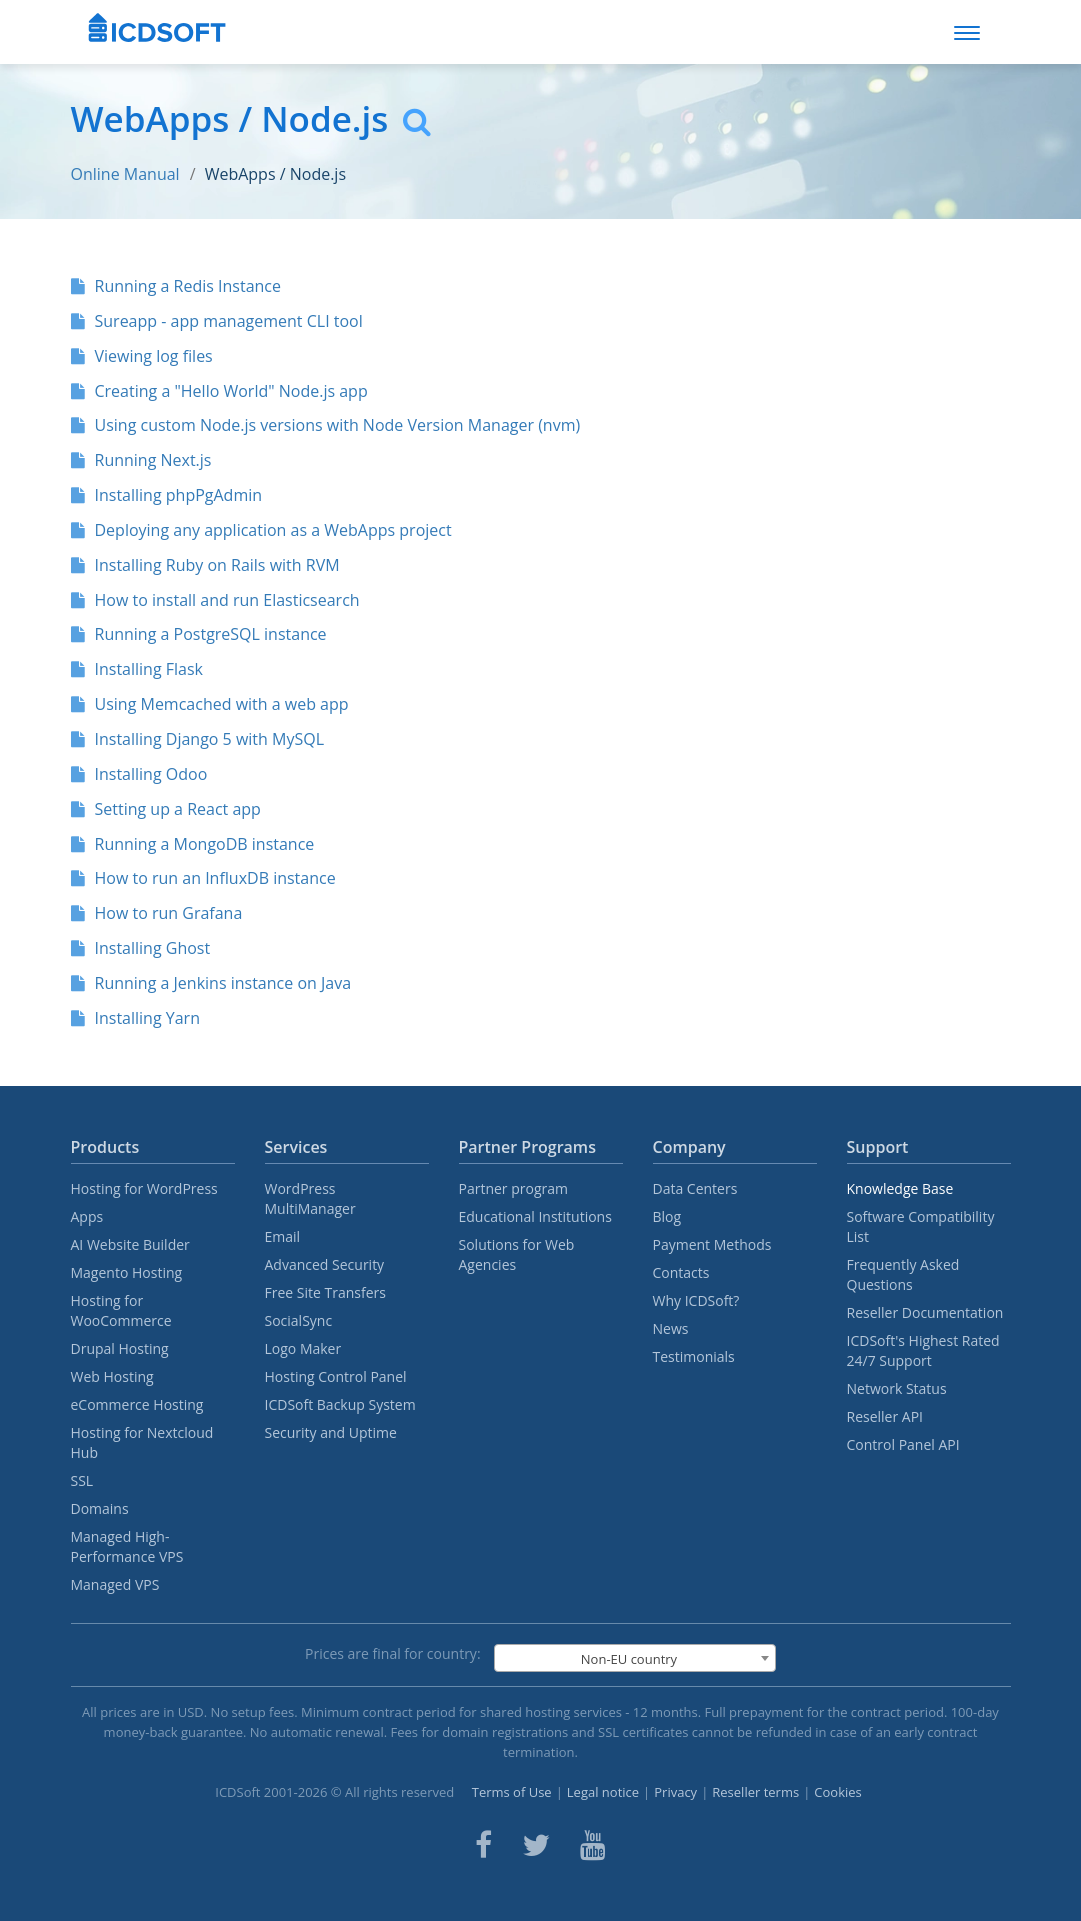  Describe the element at coordinates (100, 1508) in the screenshot. I see `Domains` at that location.